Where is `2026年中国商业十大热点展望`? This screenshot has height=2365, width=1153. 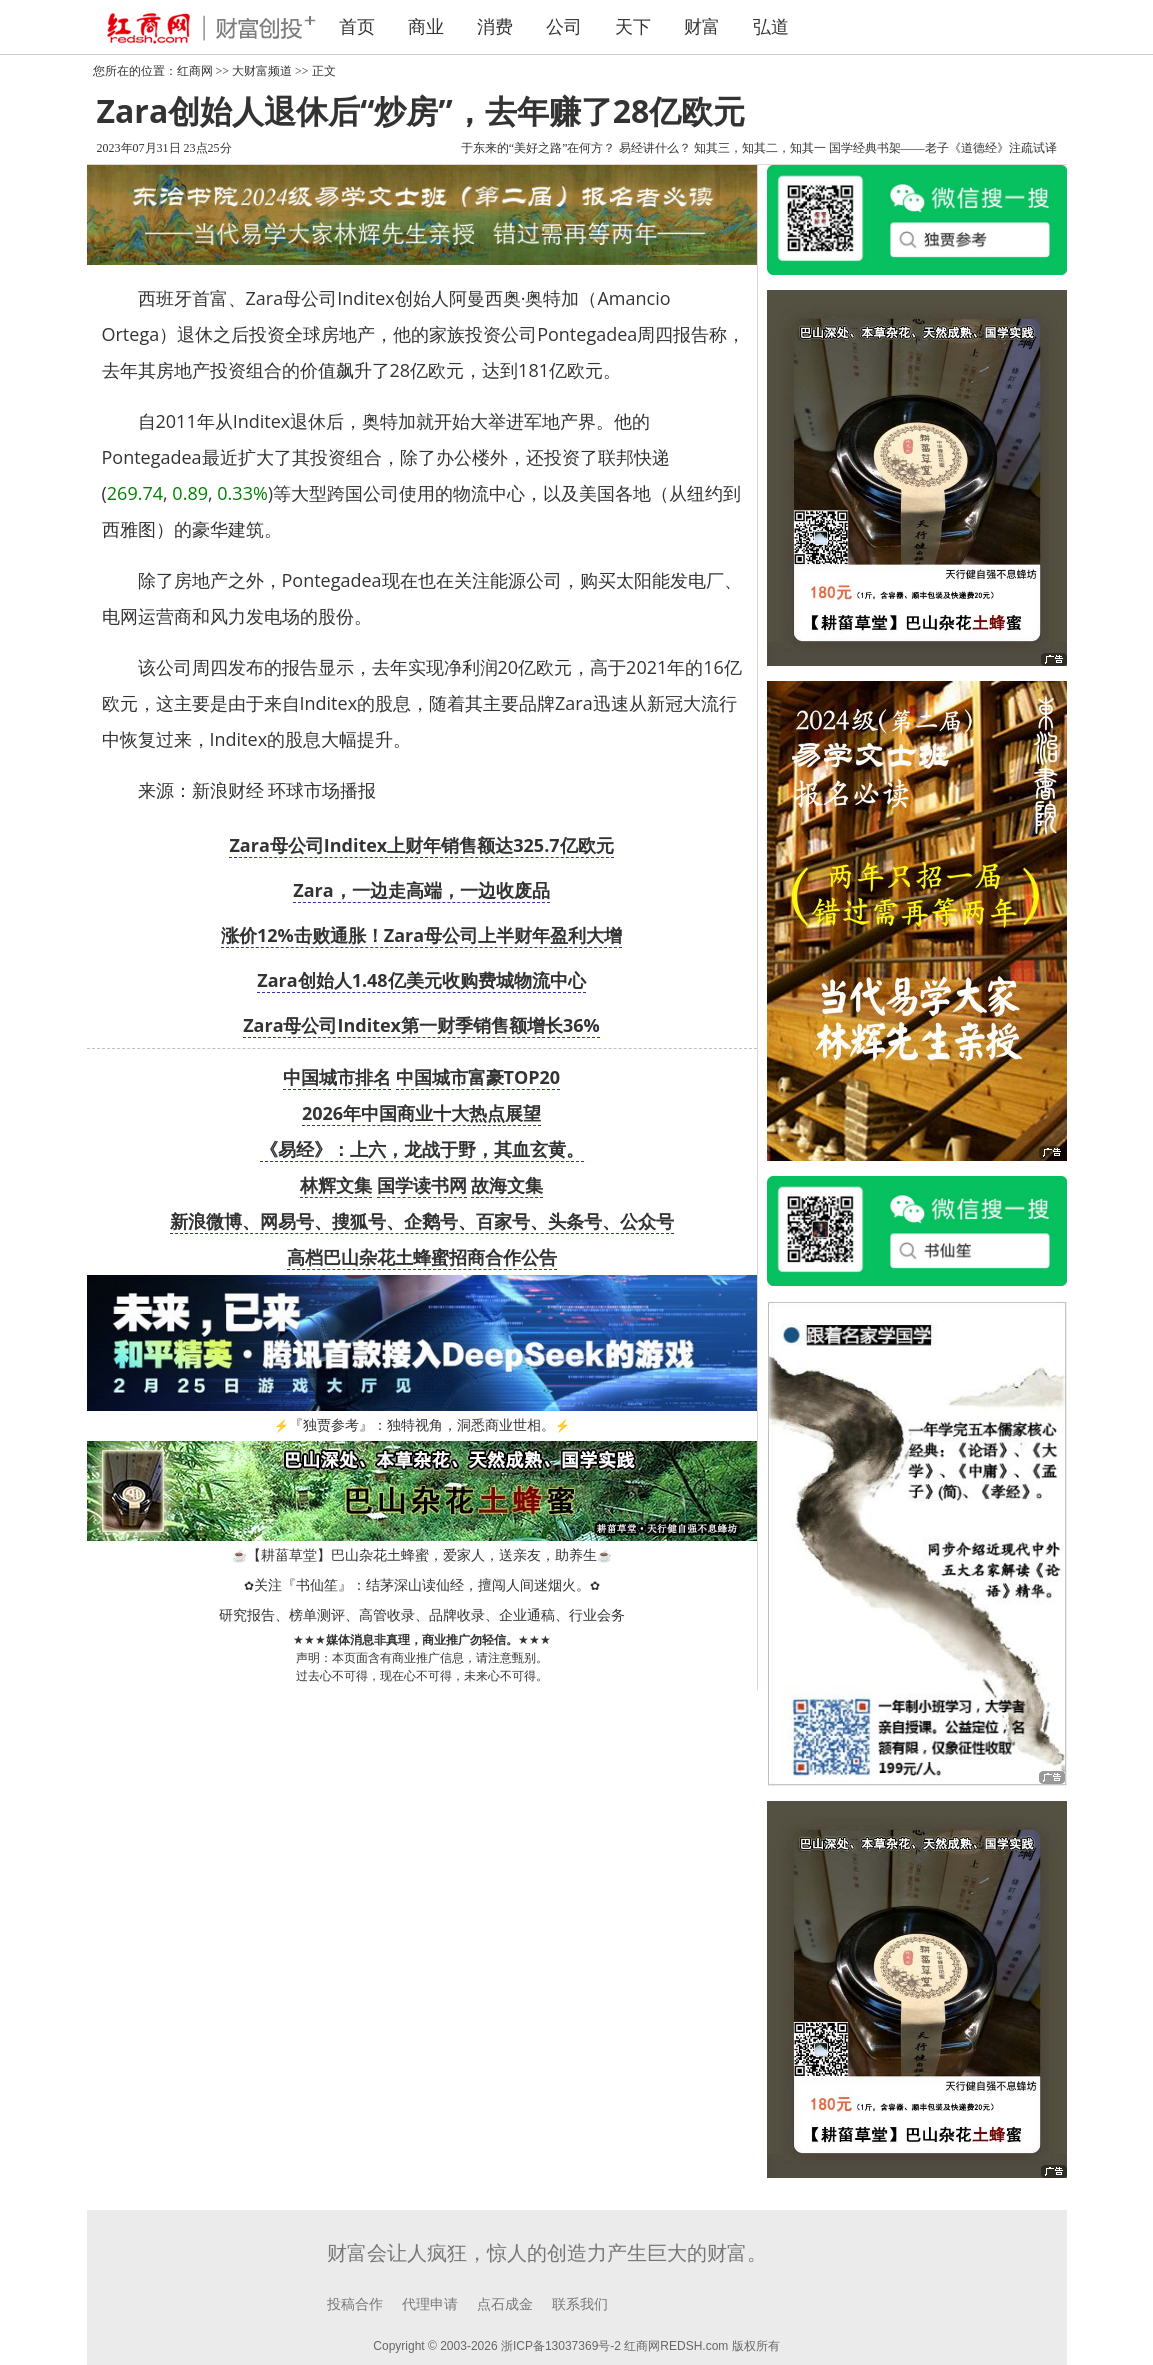 2026年中国商业十大热点展望 is located at coordinates (421, 1113).